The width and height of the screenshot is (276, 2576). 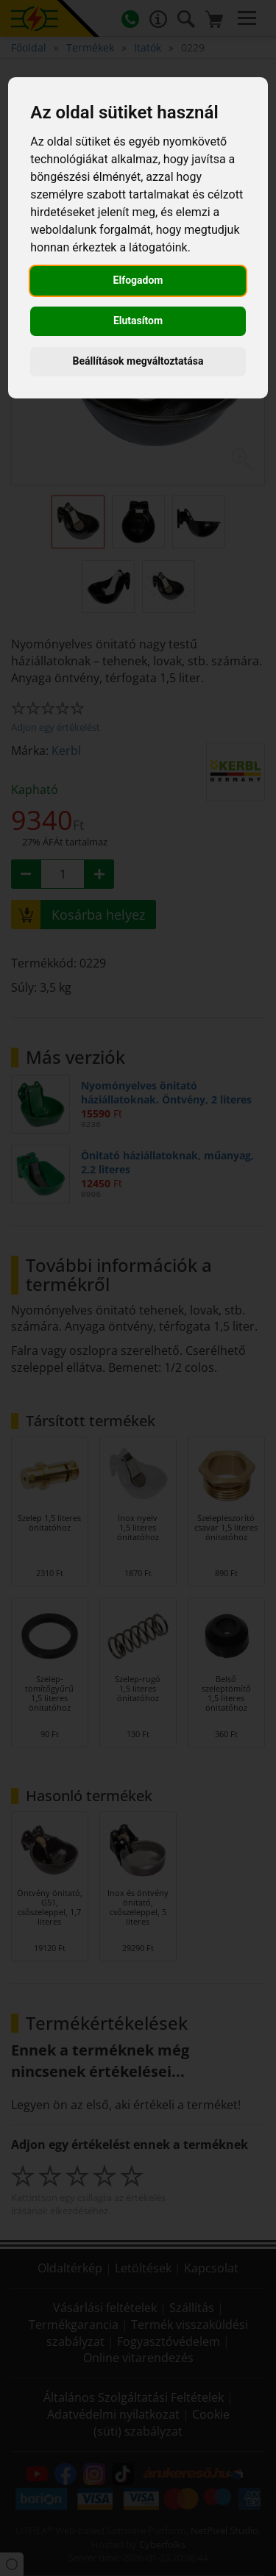 I want to click on Elfogadom [button], so click(x=138, y=280).